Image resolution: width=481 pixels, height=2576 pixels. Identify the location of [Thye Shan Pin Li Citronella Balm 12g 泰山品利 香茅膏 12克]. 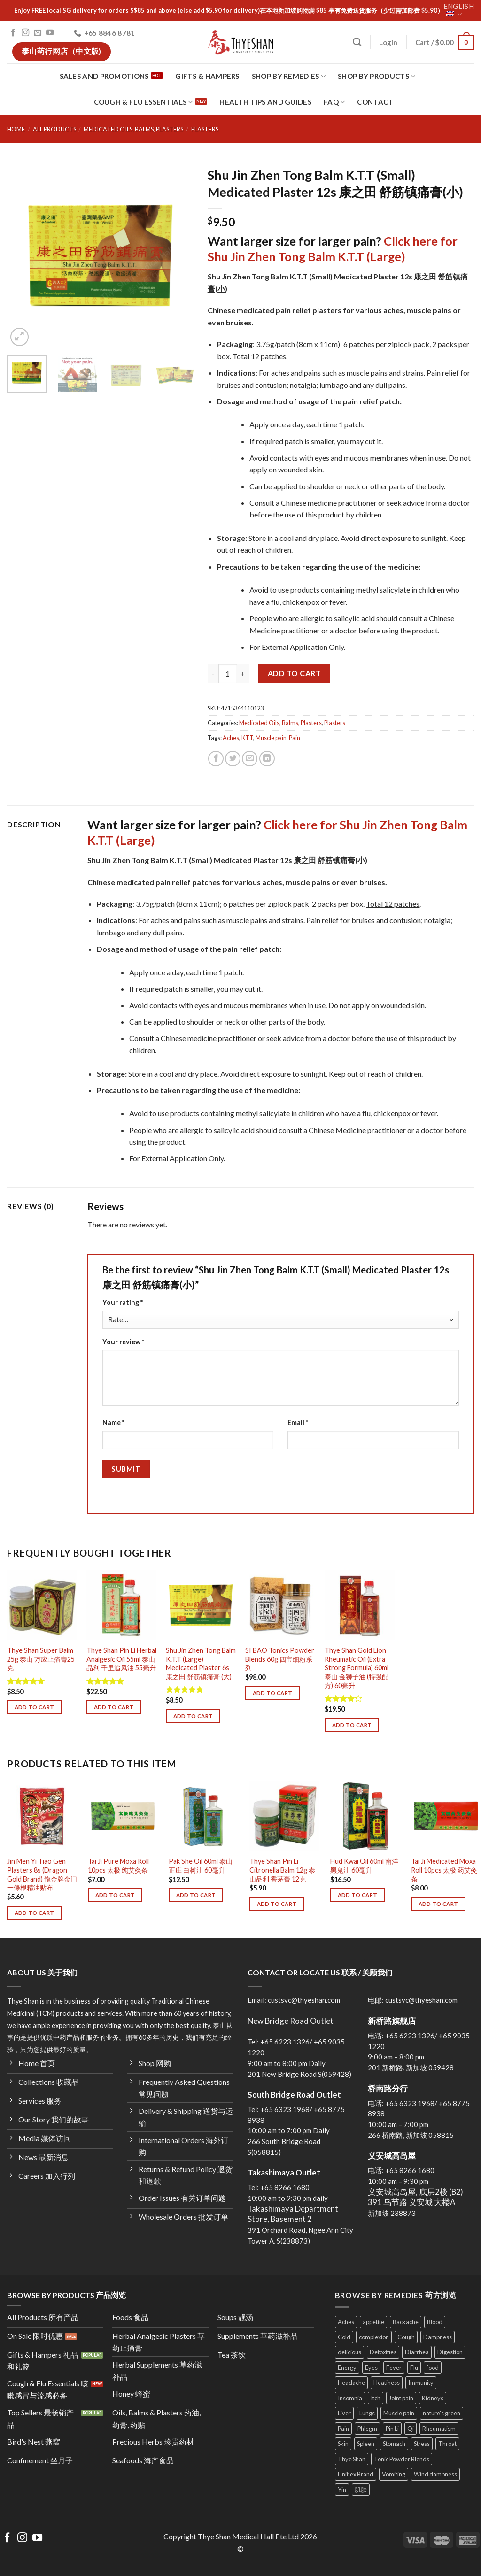
(284, 1816).